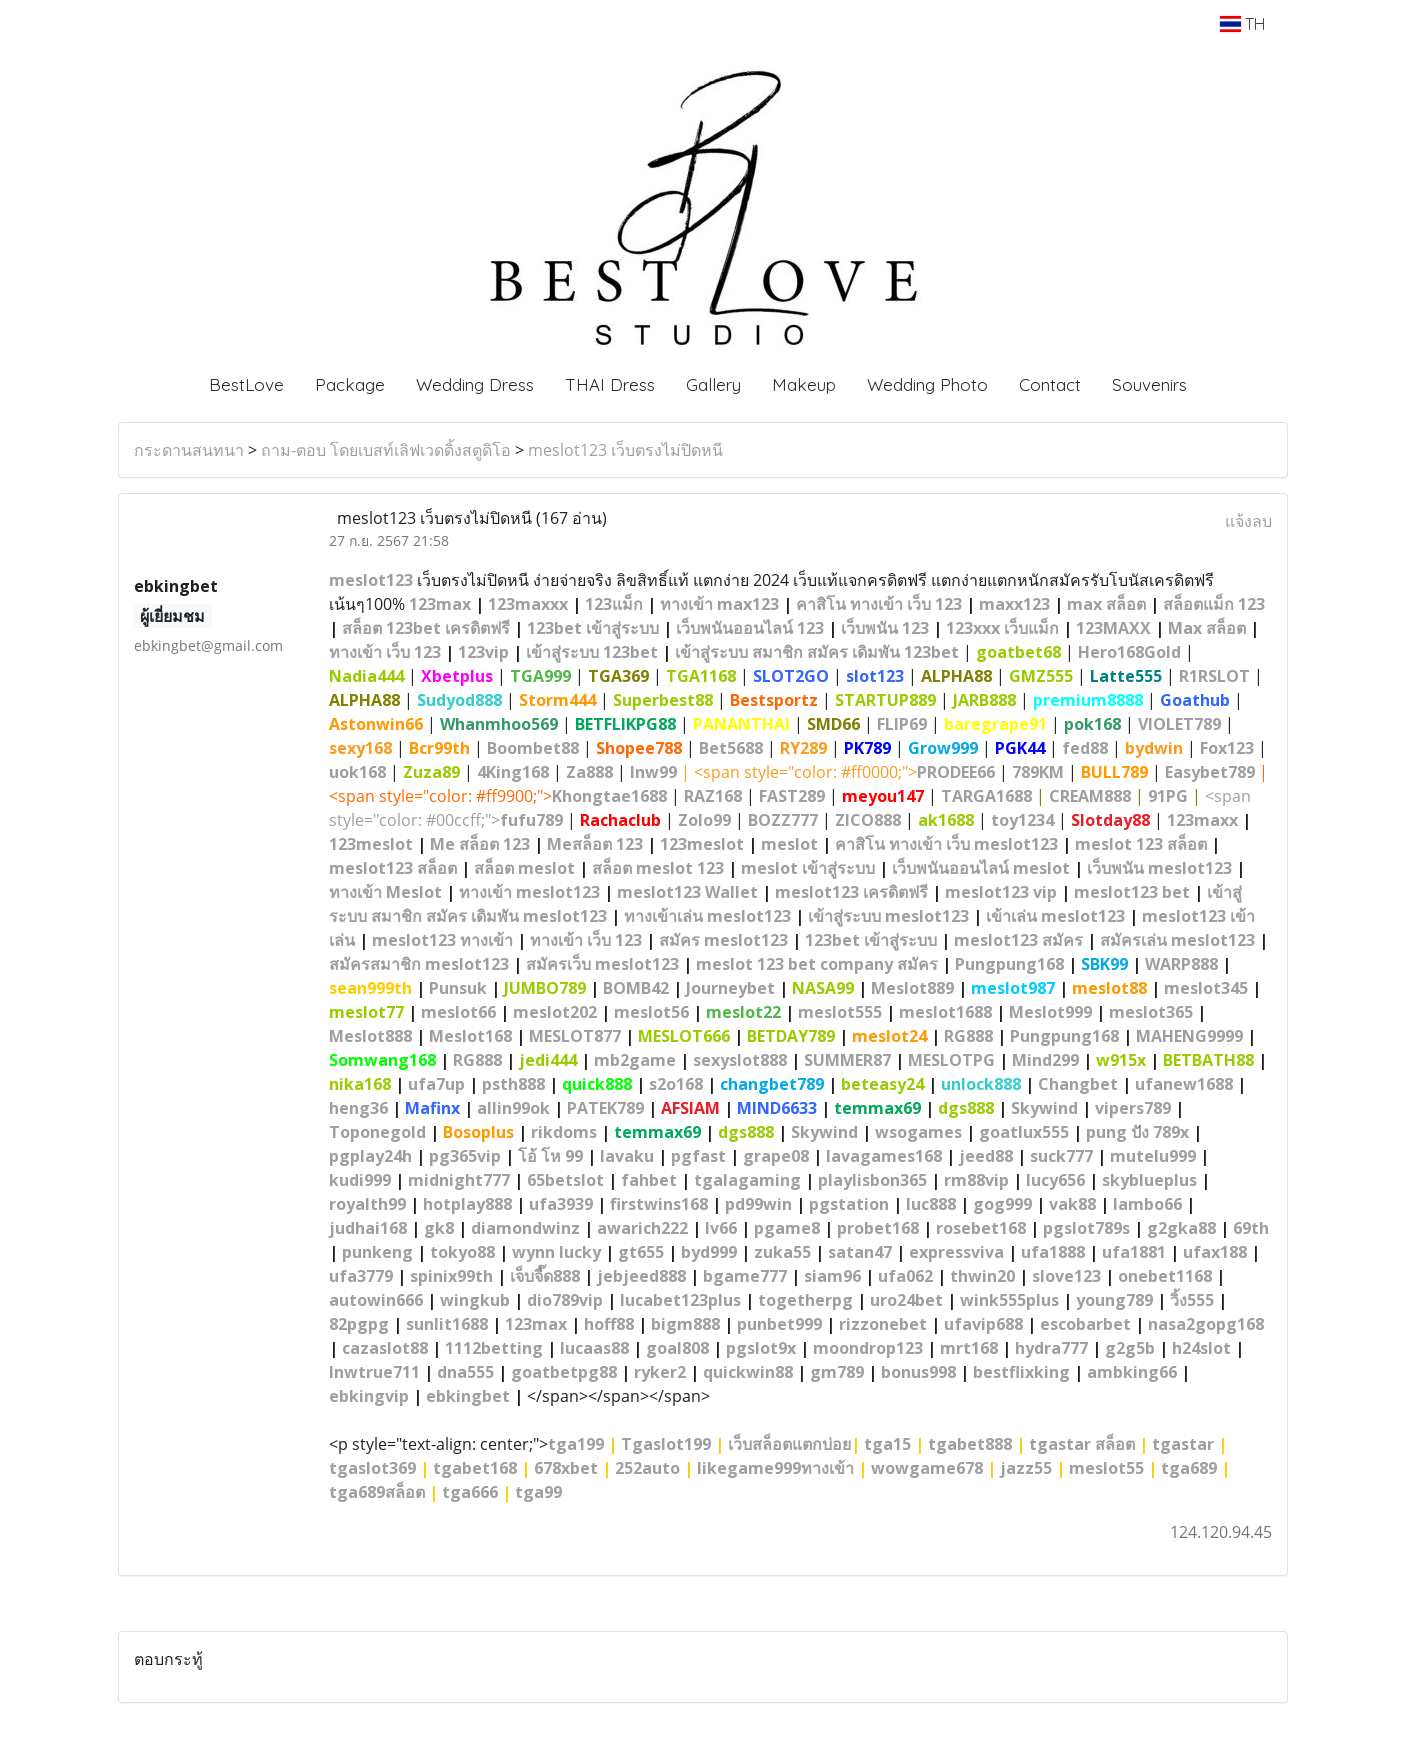  What do you see at coordinates (592, 652) in the screenshot?
I see `เข้าสู่ระบบ 123bet` at bounding box center [592, 652].